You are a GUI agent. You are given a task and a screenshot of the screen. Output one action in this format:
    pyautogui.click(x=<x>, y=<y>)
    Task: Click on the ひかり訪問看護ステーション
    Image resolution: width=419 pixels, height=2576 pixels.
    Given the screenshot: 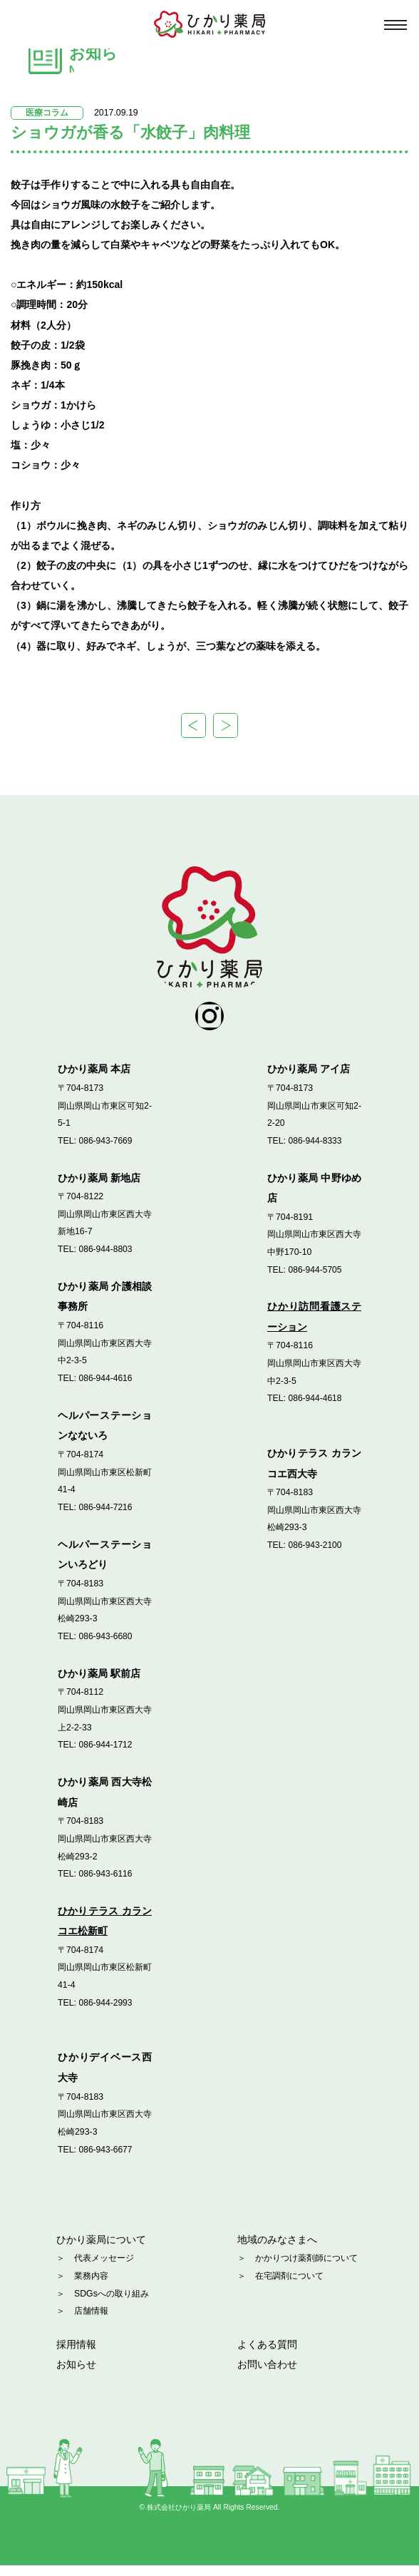 What is the action you would take?
    pyautogui.click(x=314, y=1326)
    